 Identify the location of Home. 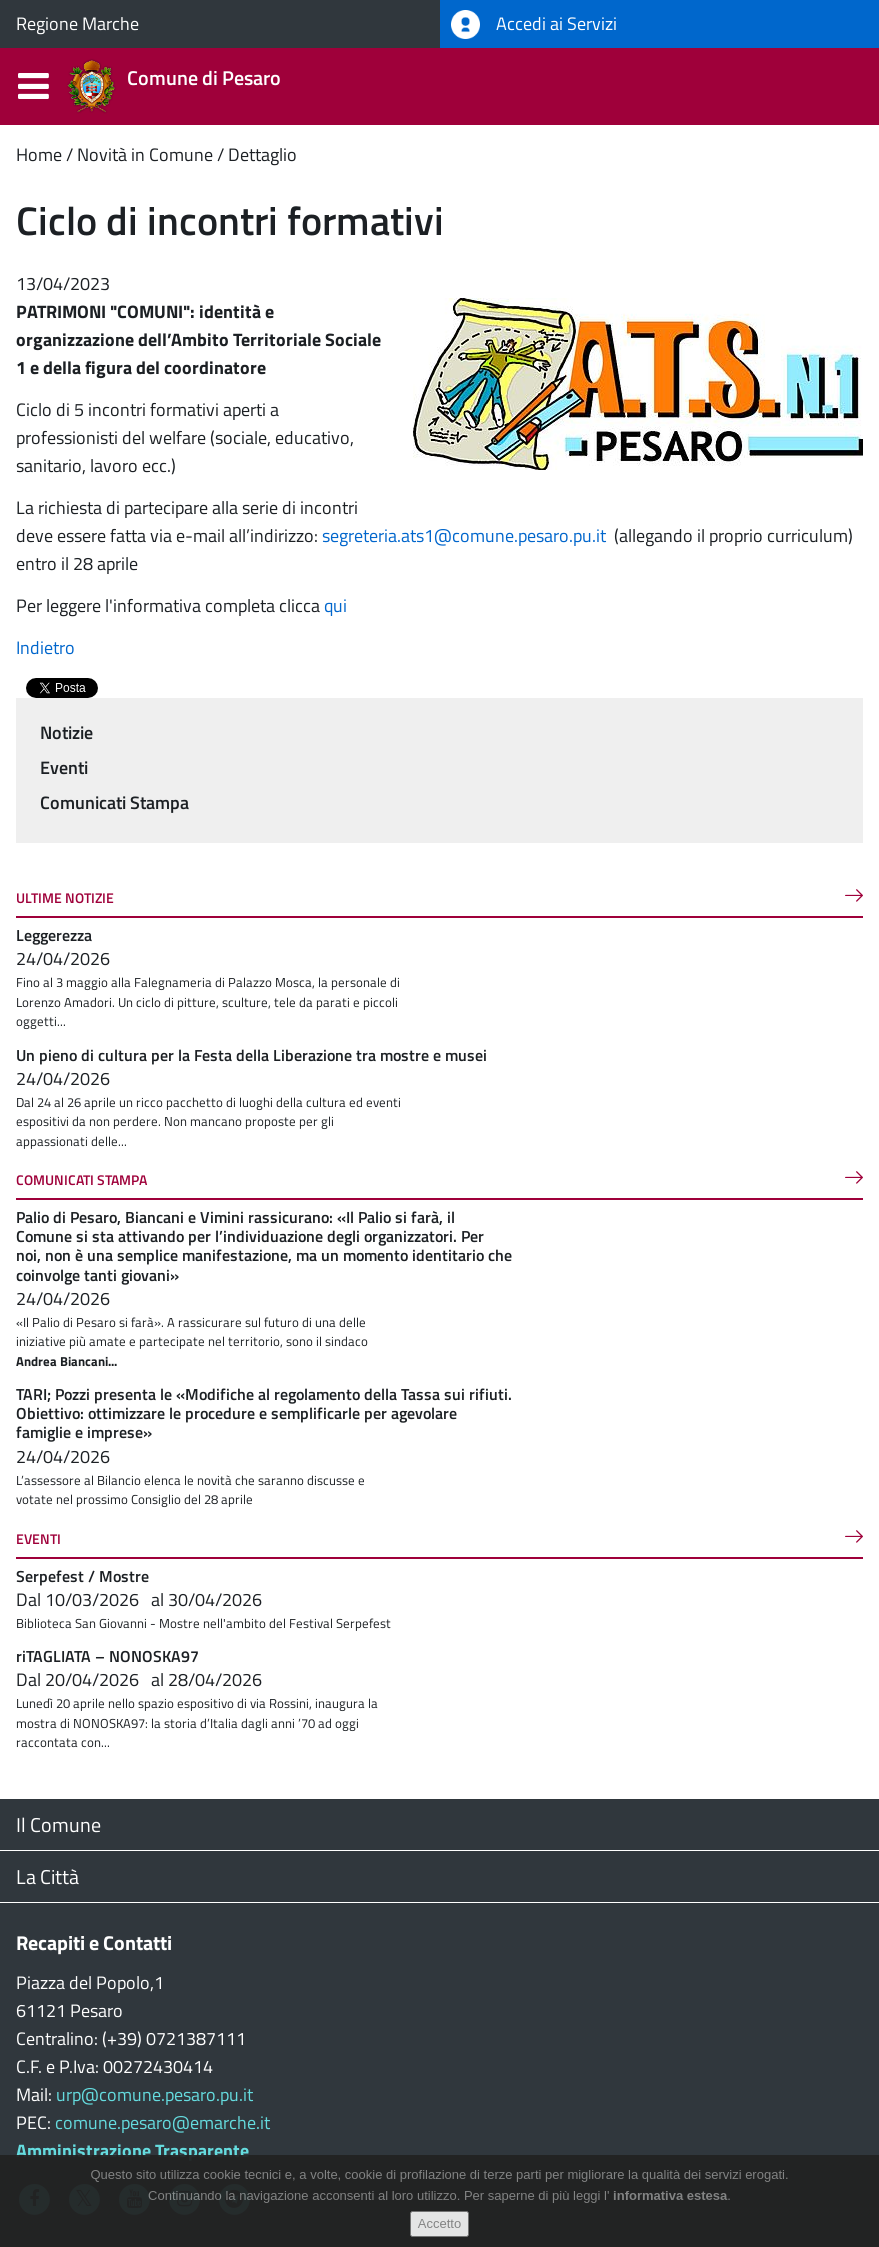
(39, 154).